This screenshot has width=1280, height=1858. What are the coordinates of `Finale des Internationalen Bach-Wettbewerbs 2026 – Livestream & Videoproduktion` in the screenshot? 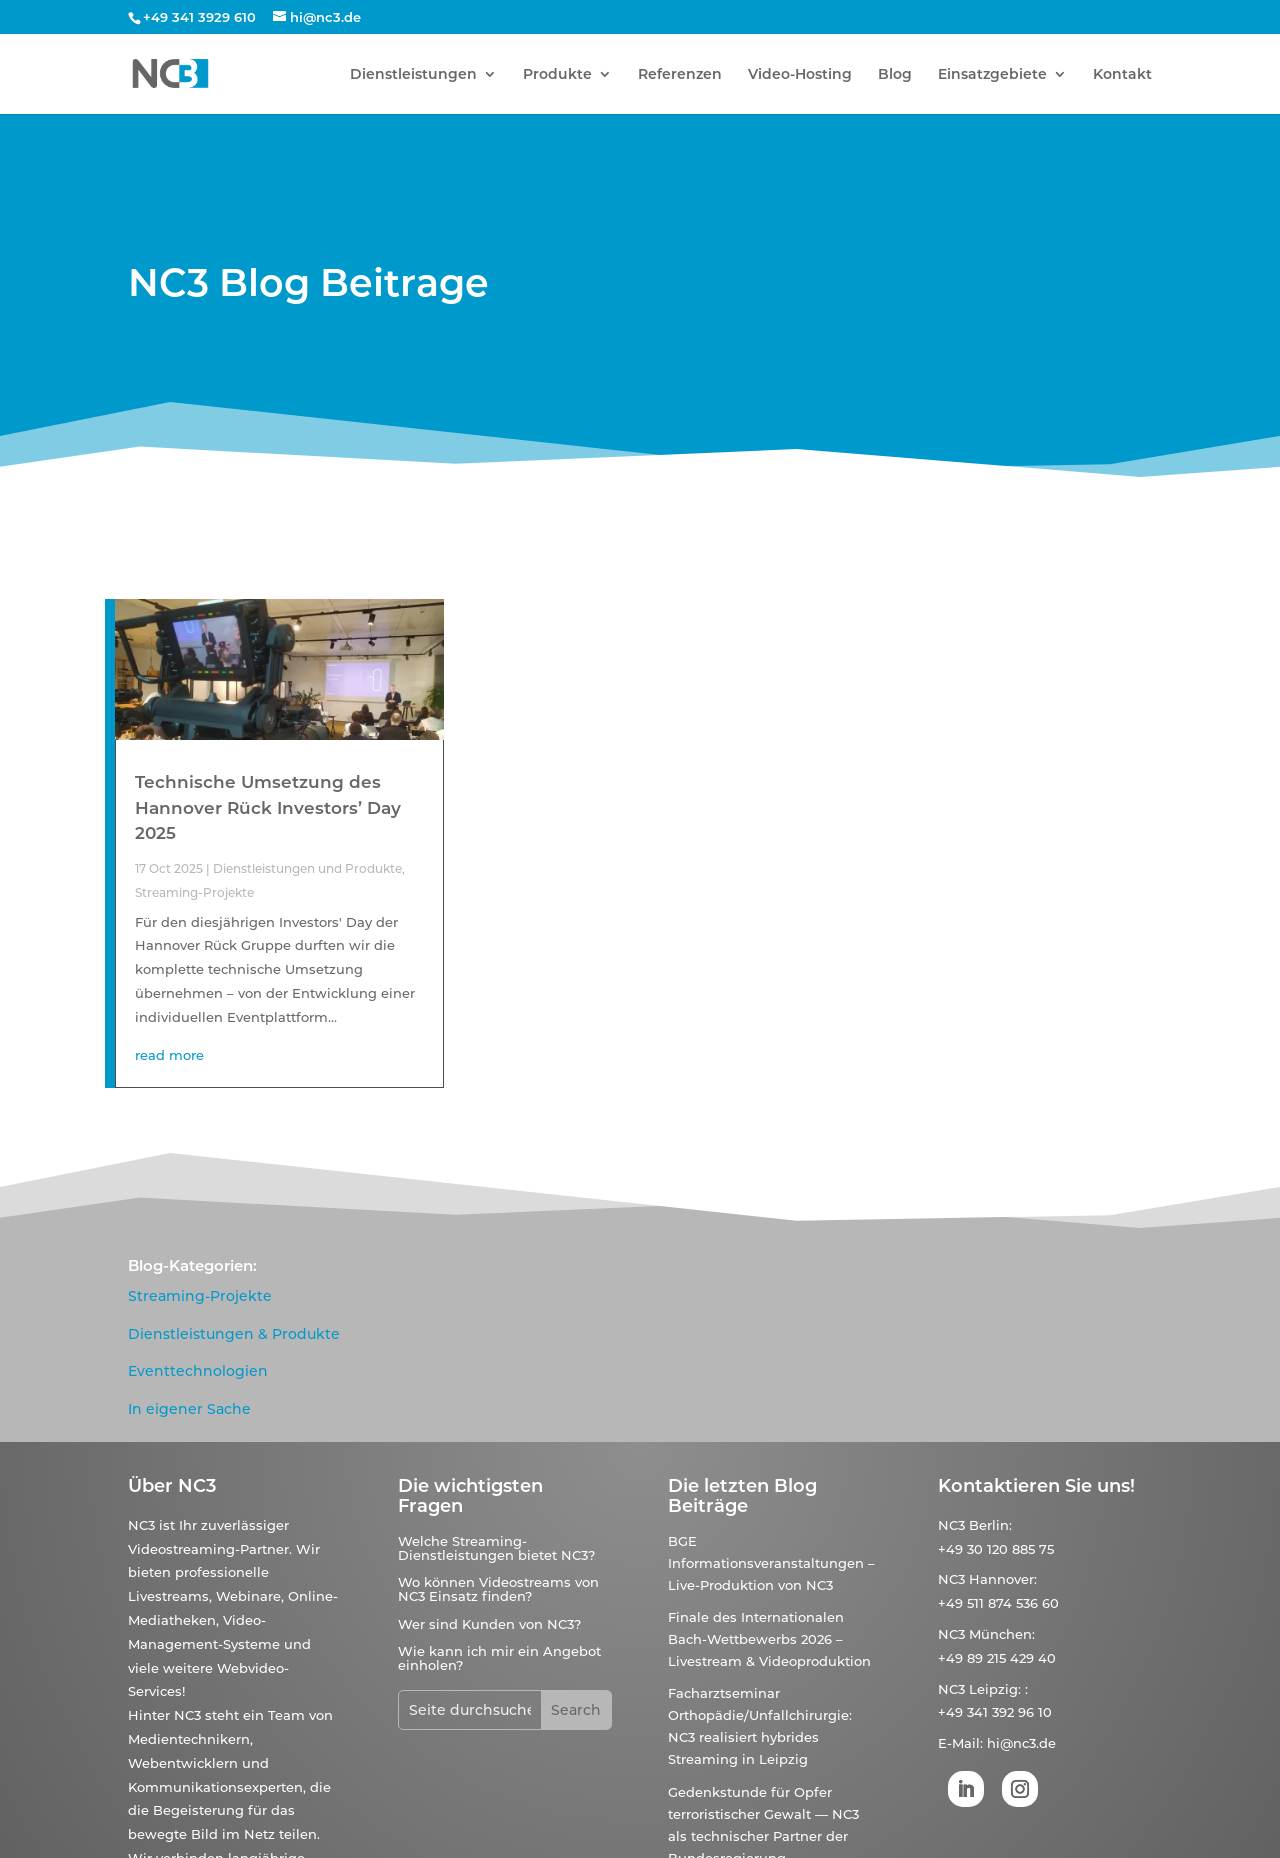 It's located at (769, 1639).